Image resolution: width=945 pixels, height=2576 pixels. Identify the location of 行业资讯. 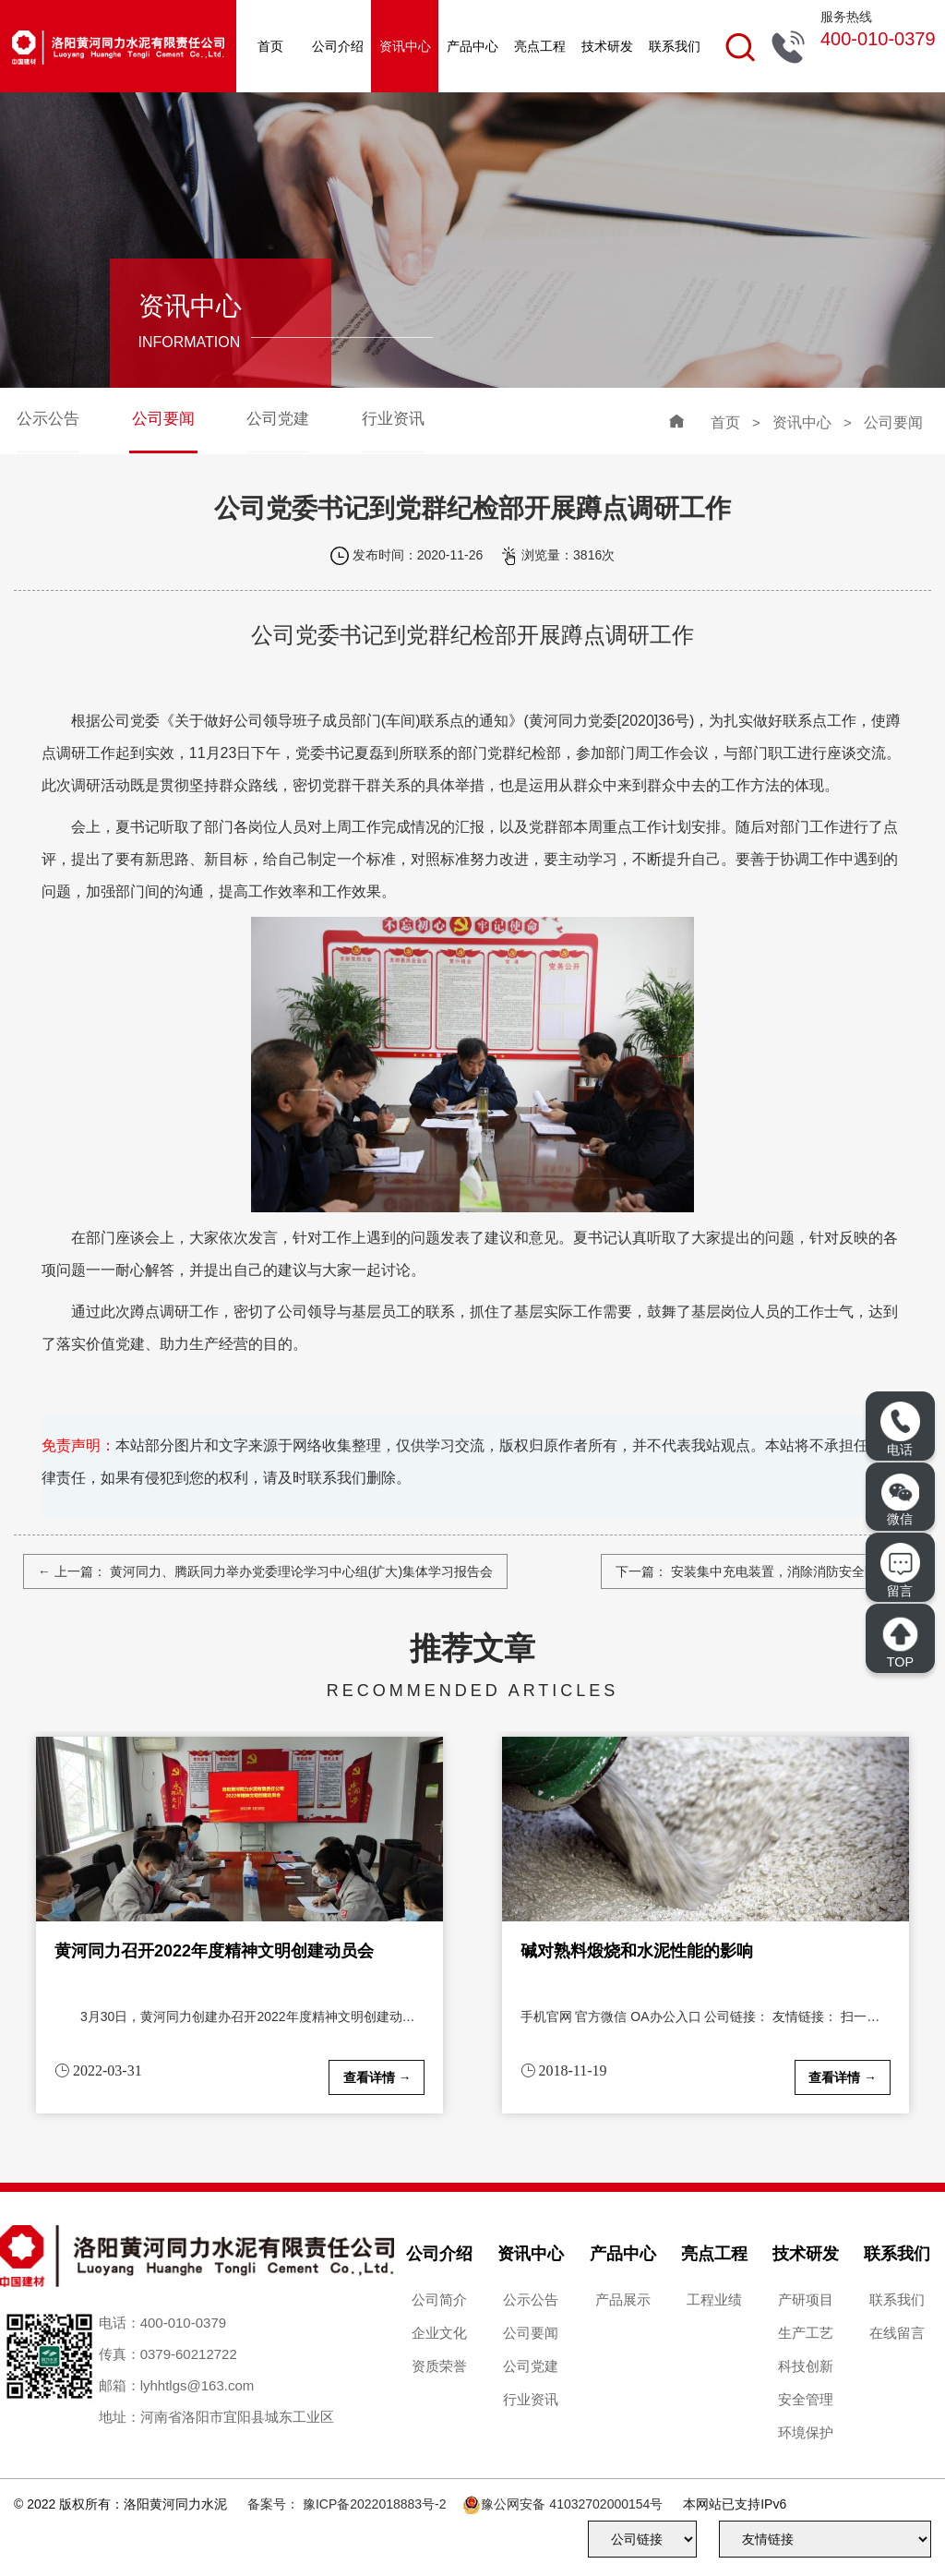
(393, 418).